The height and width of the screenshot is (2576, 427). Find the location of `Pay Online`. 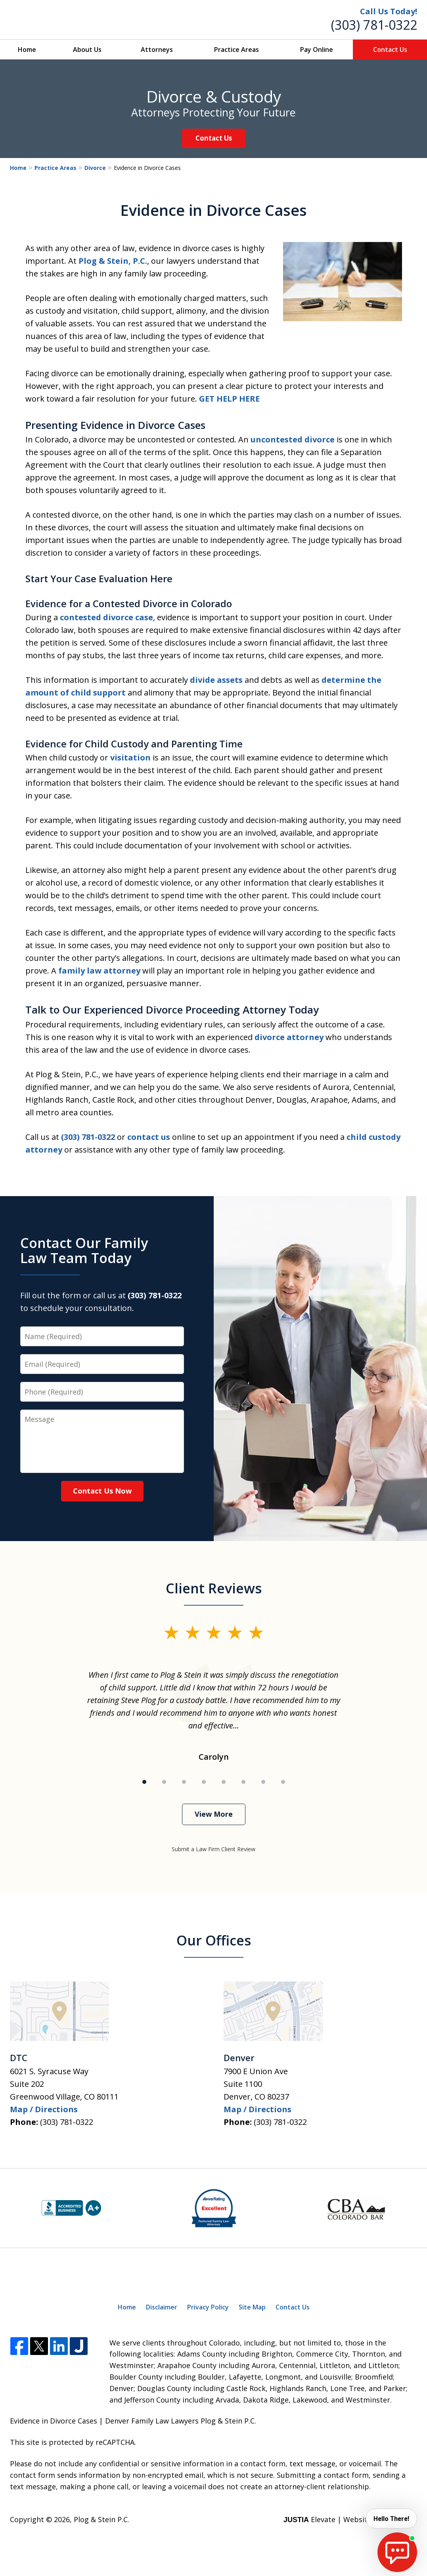

Pay Online is located at coordinates (316, 49).